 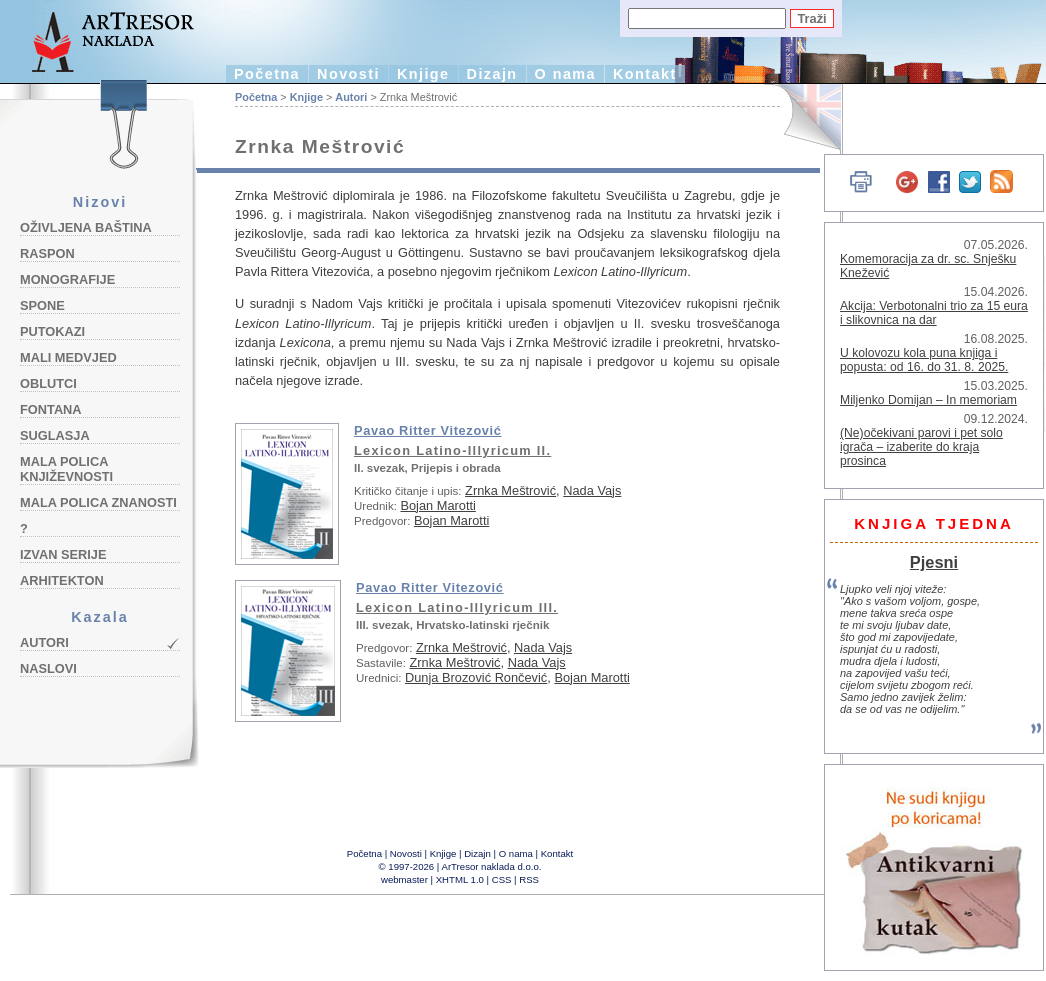 What do you see at coordinates (62, 580) in the screenshot?
I see `Arhitekton` at bounding box center [62, 580].